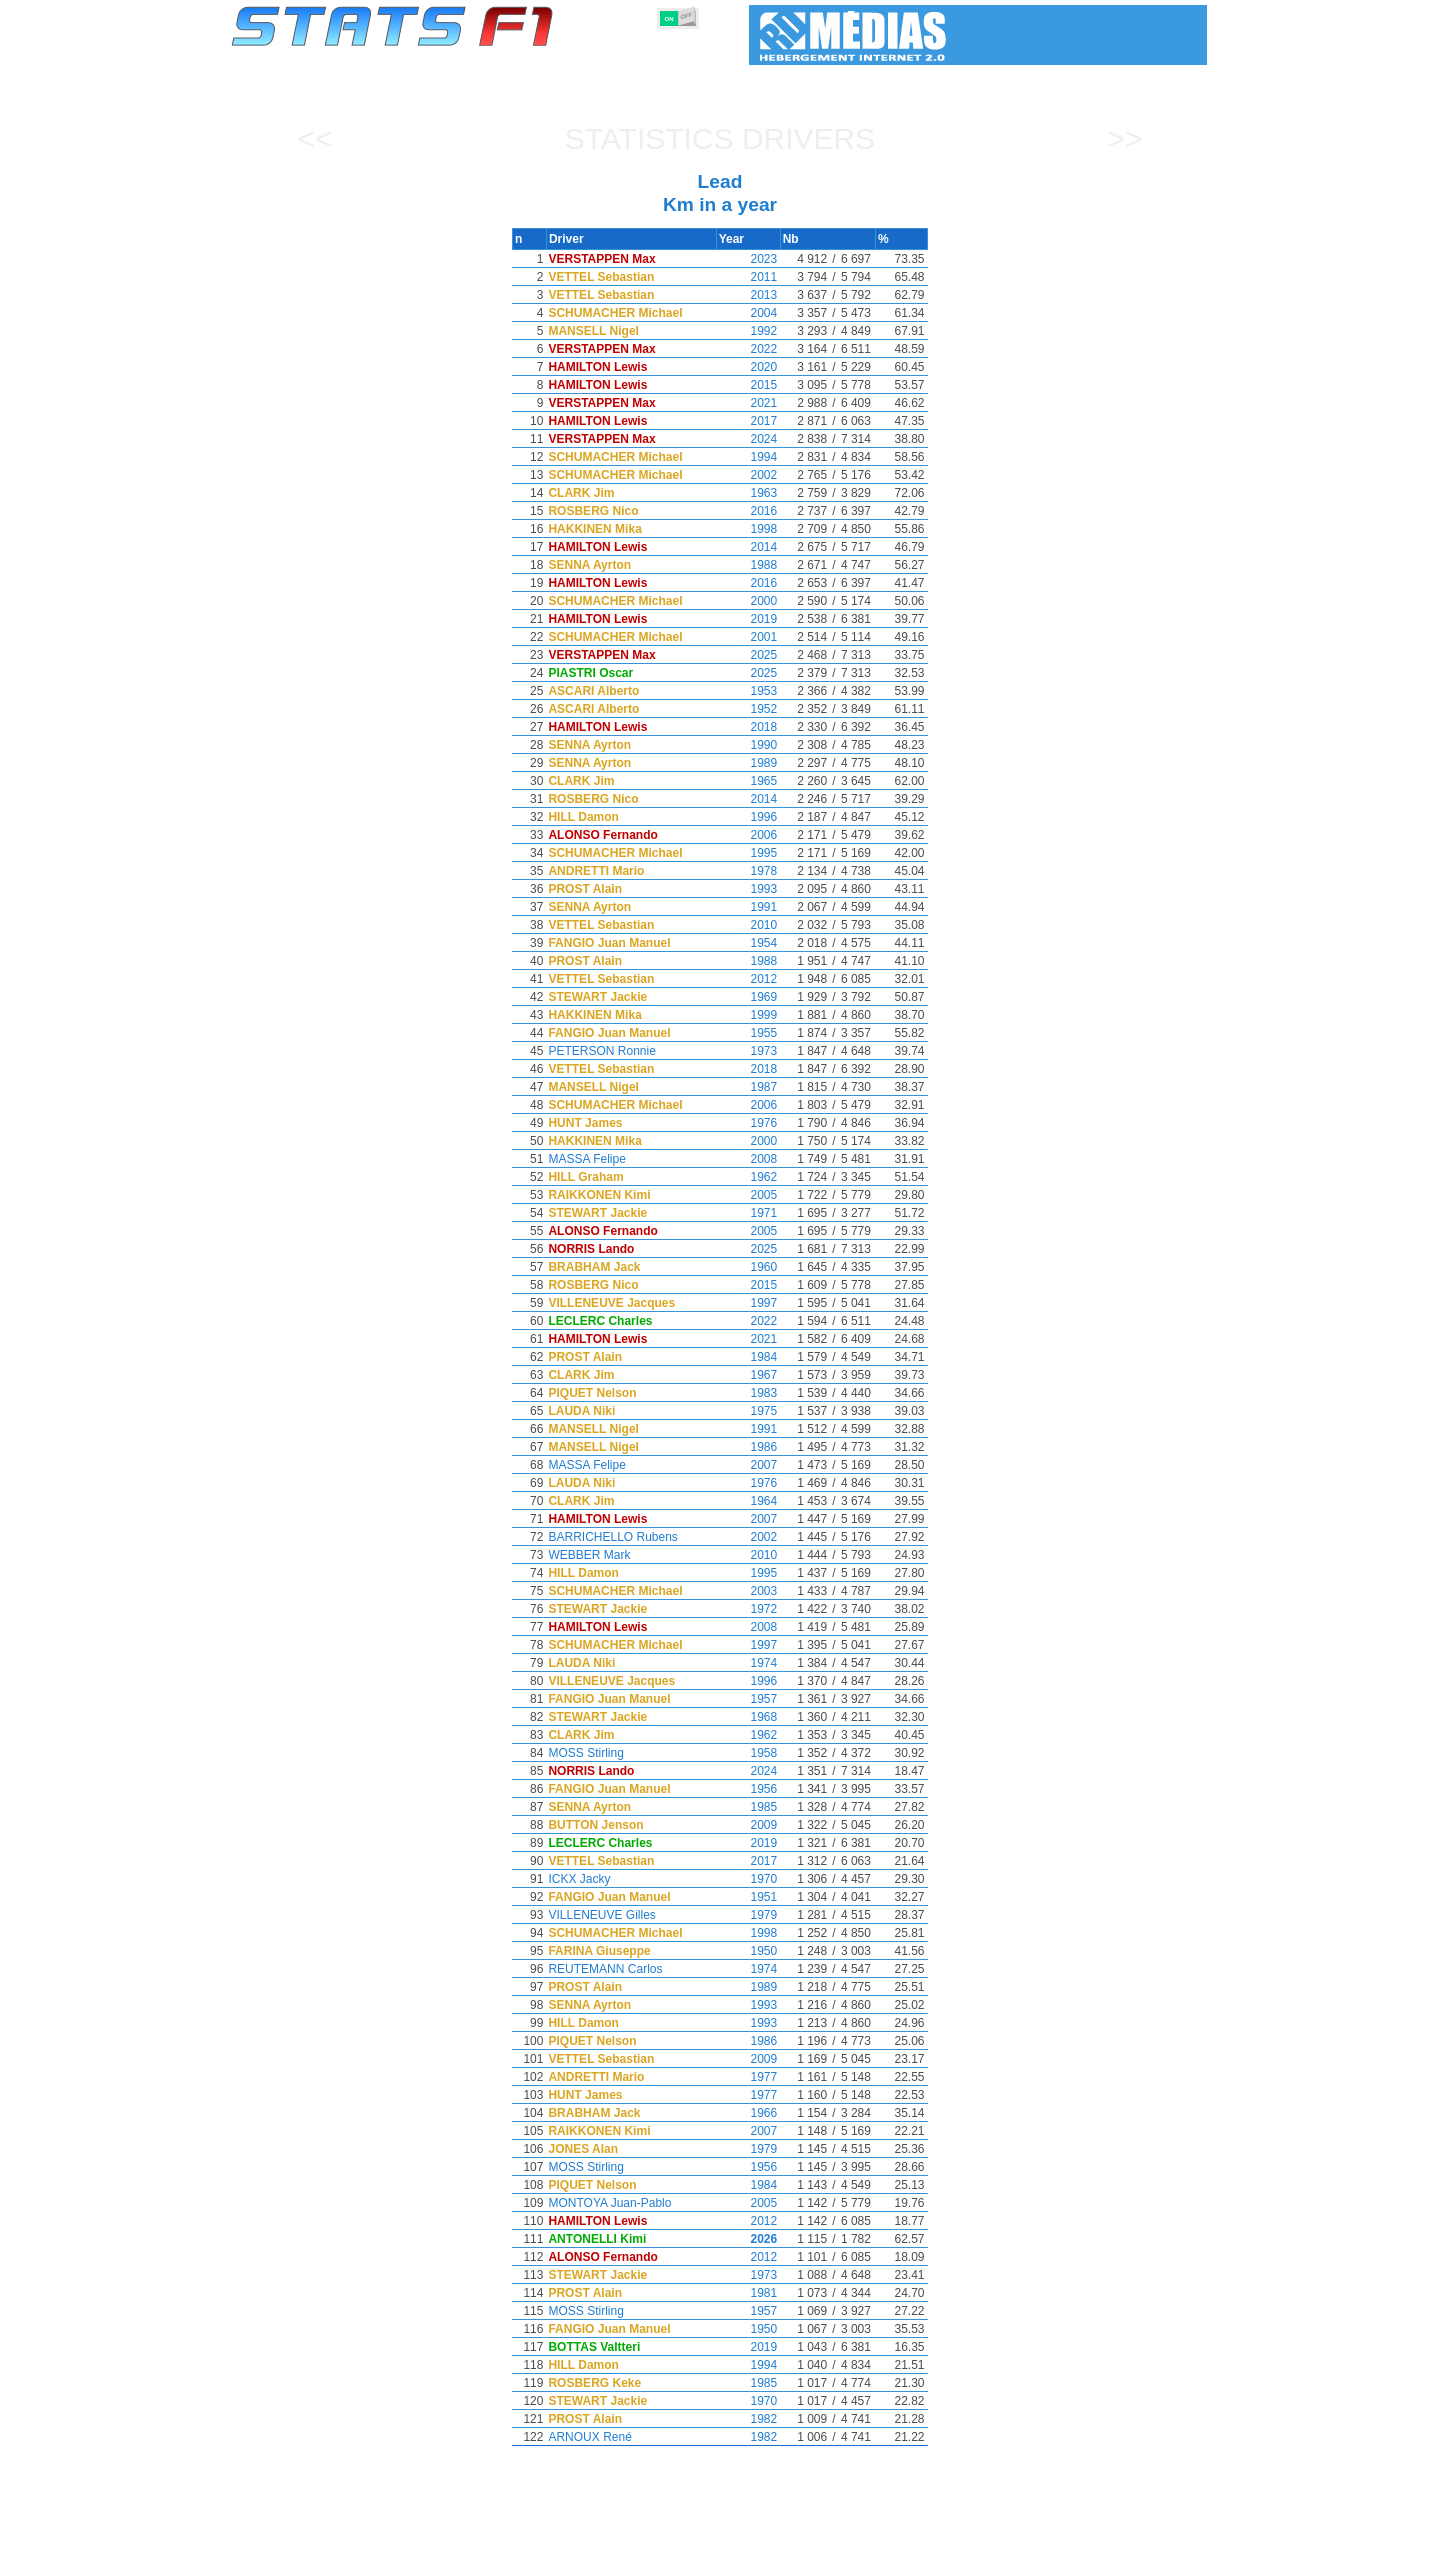 This screenshot has height=2555, width=1440. Describe the element at coordinates (748, 1879) in the screenshot. I see `1970` at that location.